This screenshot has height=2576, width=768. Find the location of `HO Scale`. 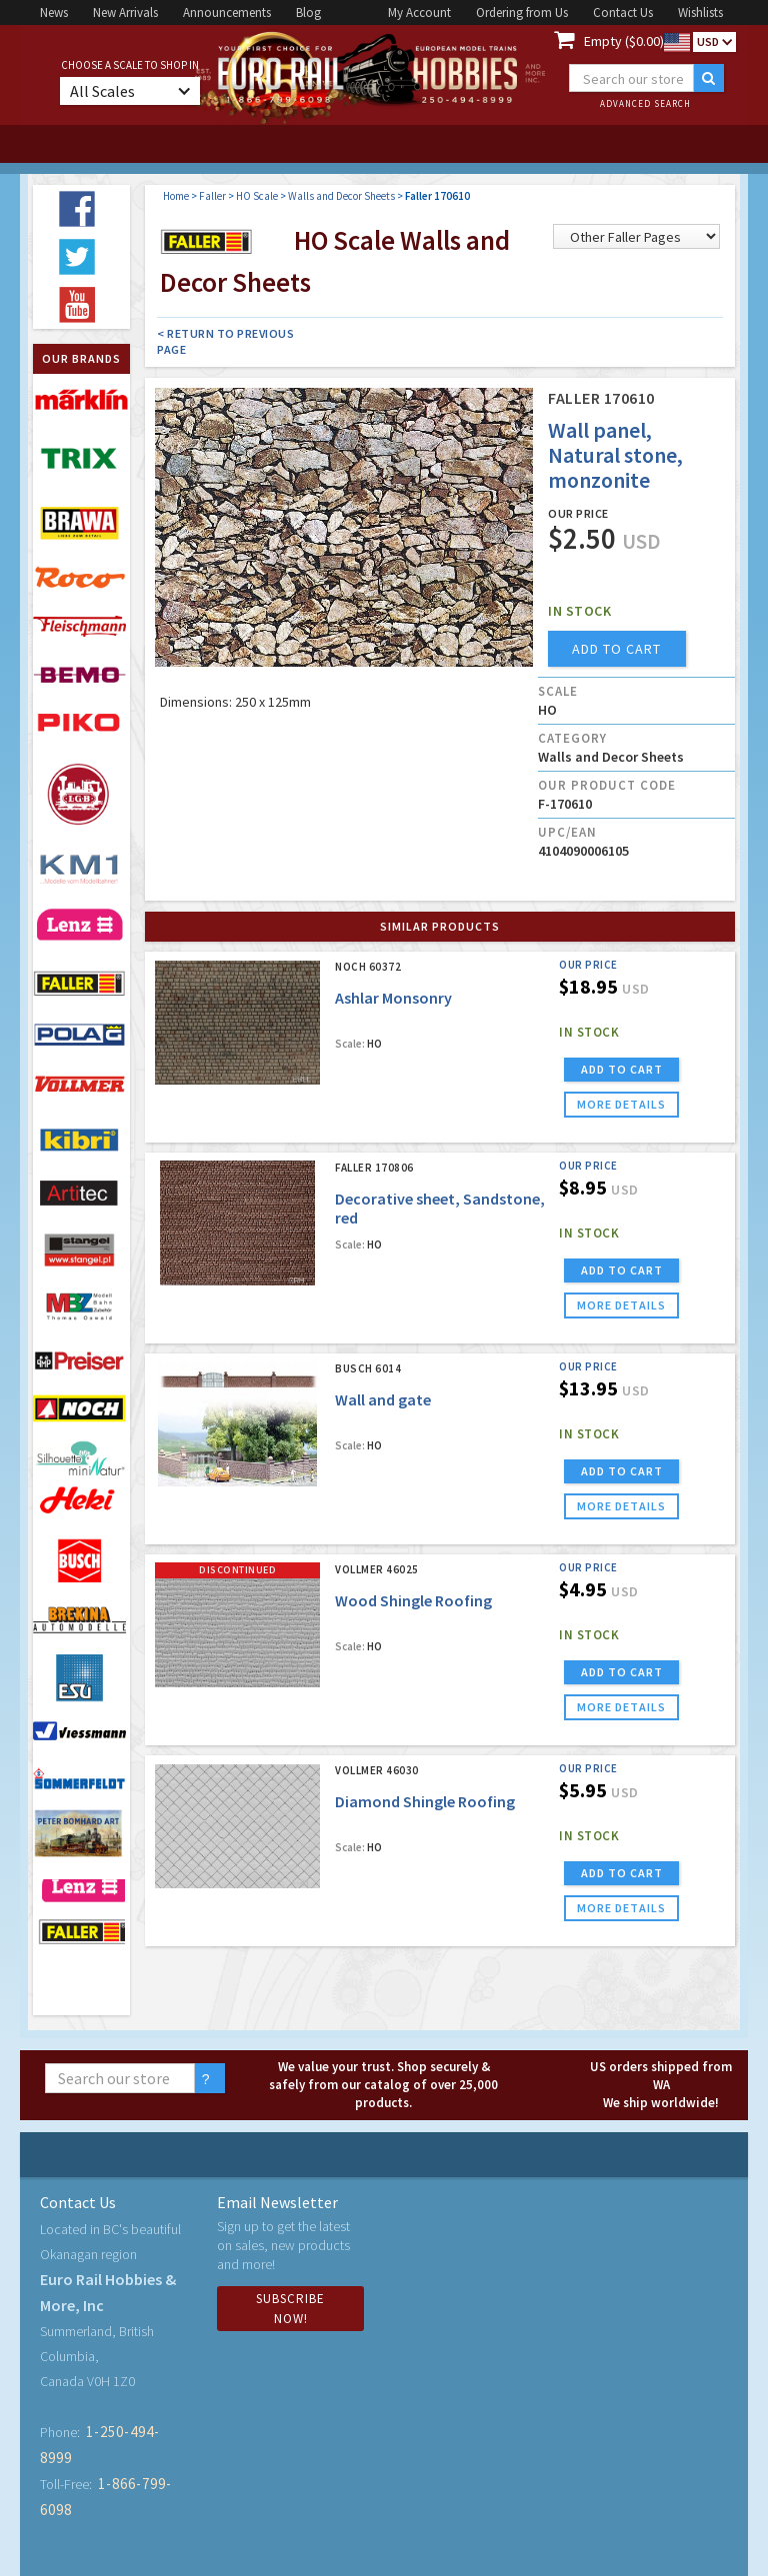

HO Scale is located at coordinates (257, 196).